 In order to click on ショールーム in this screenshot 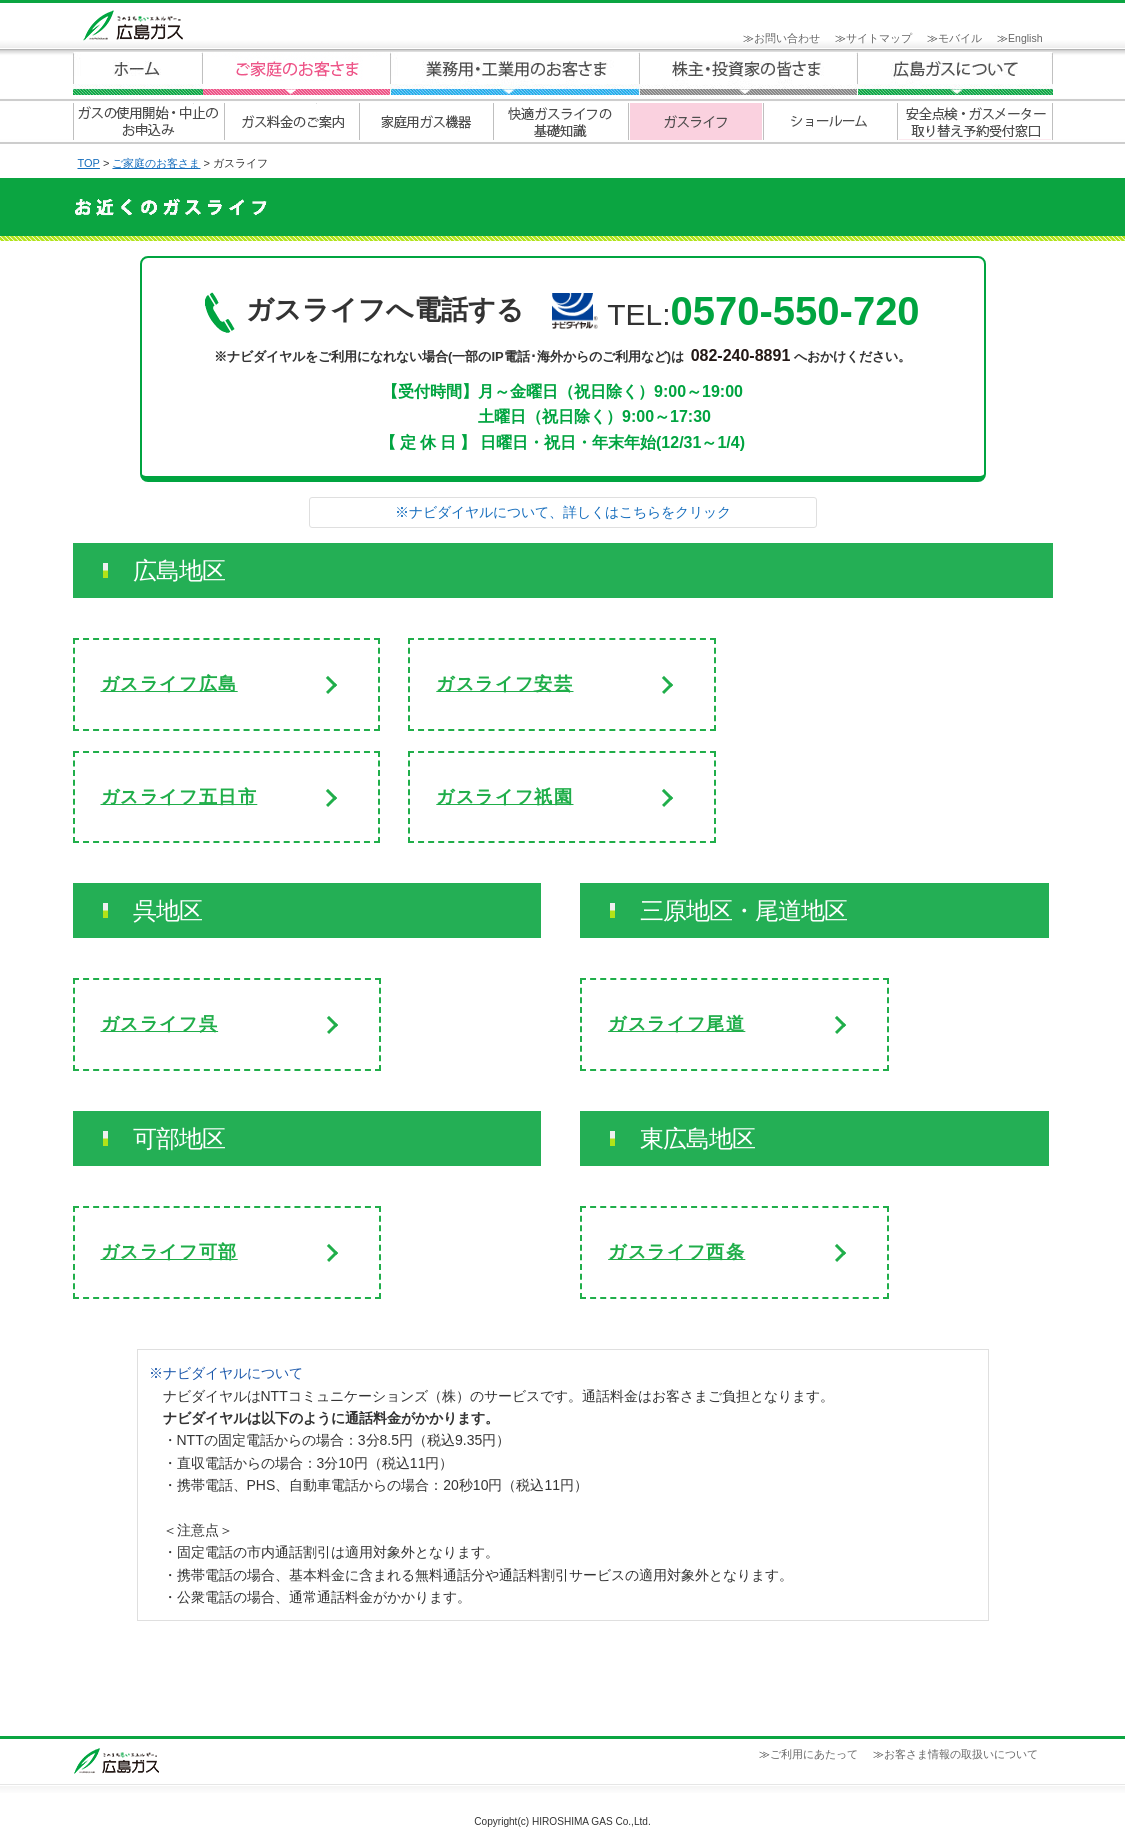, I will do `click(830, 121)`.